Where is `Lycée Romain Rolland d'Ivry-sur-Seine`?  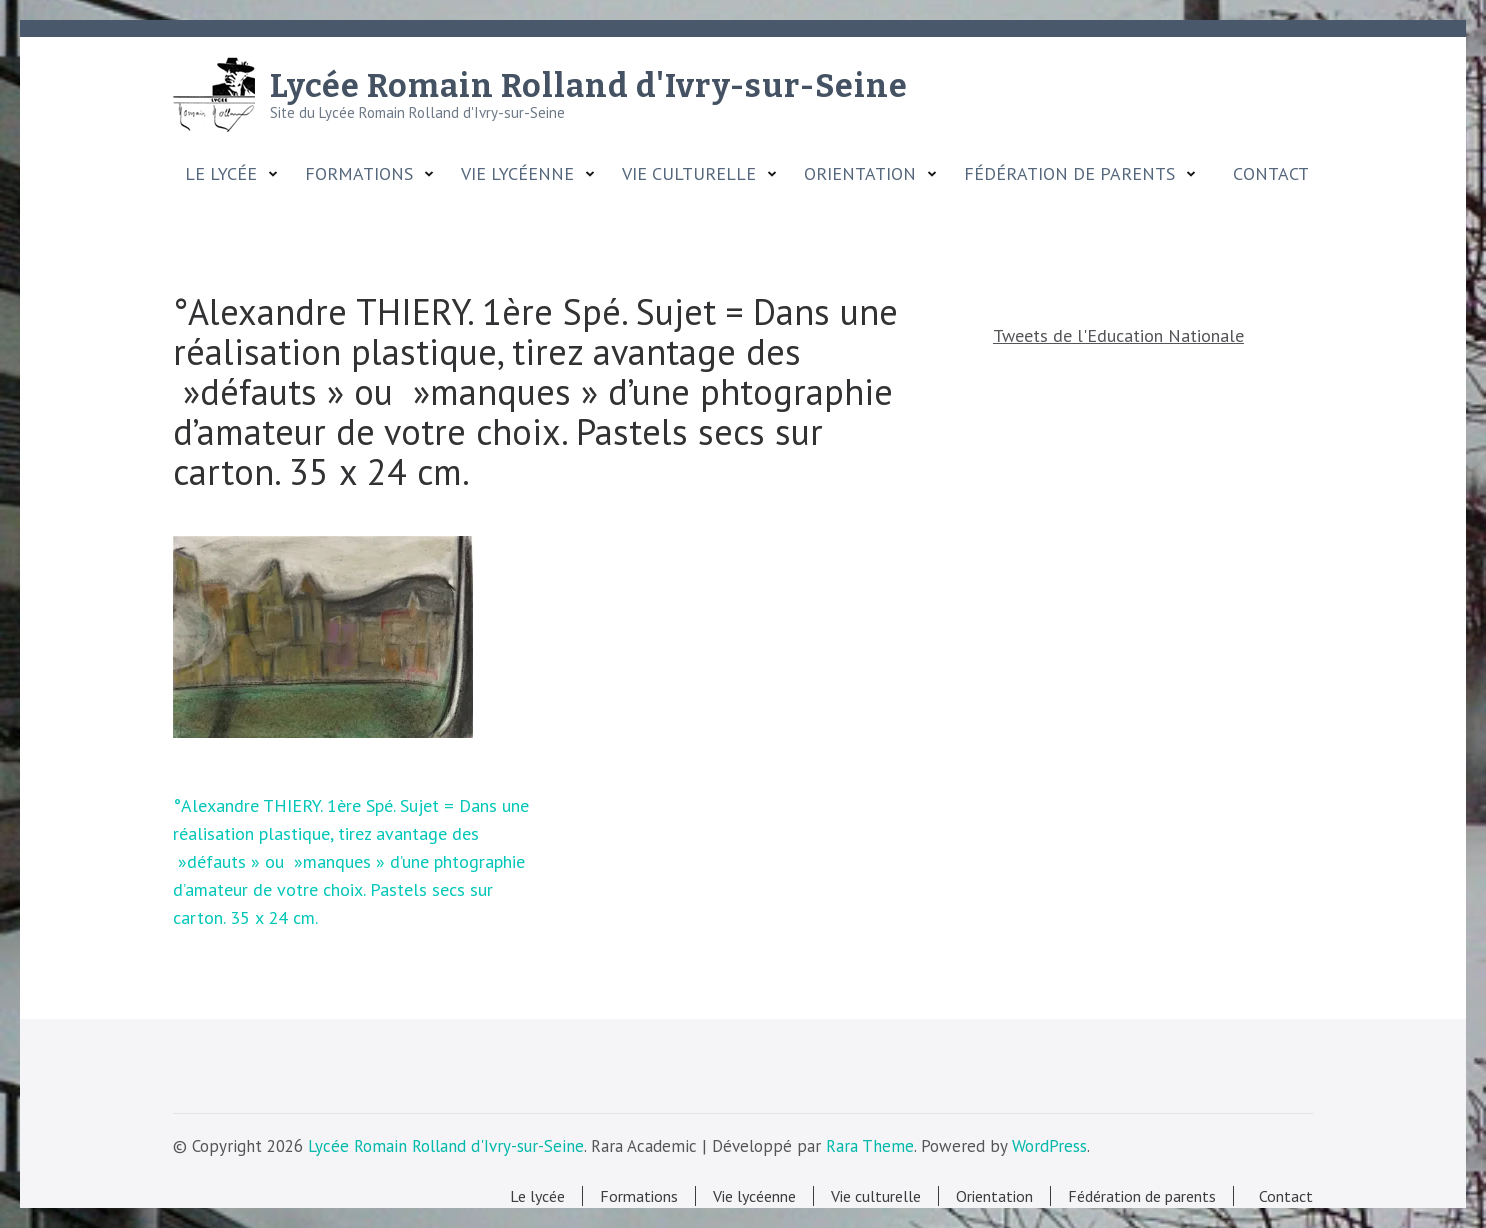
Lycée Romain Rolland d'Ivry-sur-Seine is located at coordinates (589, 86).